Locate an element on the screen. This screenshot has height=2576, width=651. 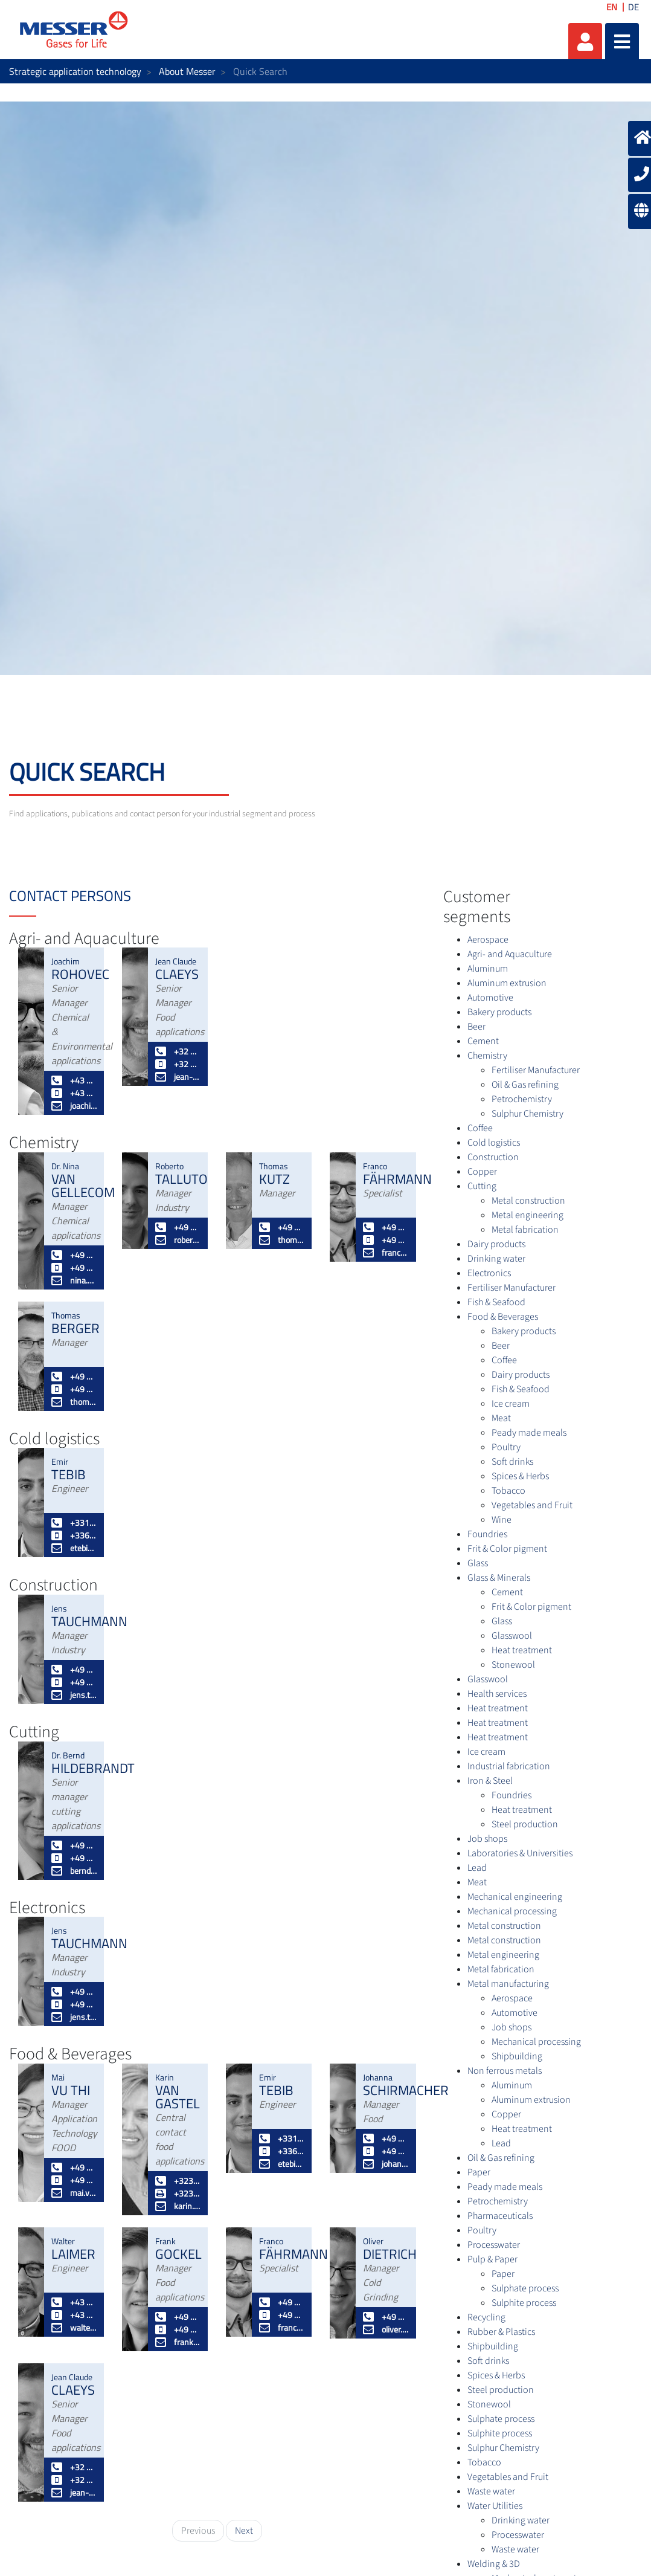
Water Utilities is located at coordinates (494, 2506).